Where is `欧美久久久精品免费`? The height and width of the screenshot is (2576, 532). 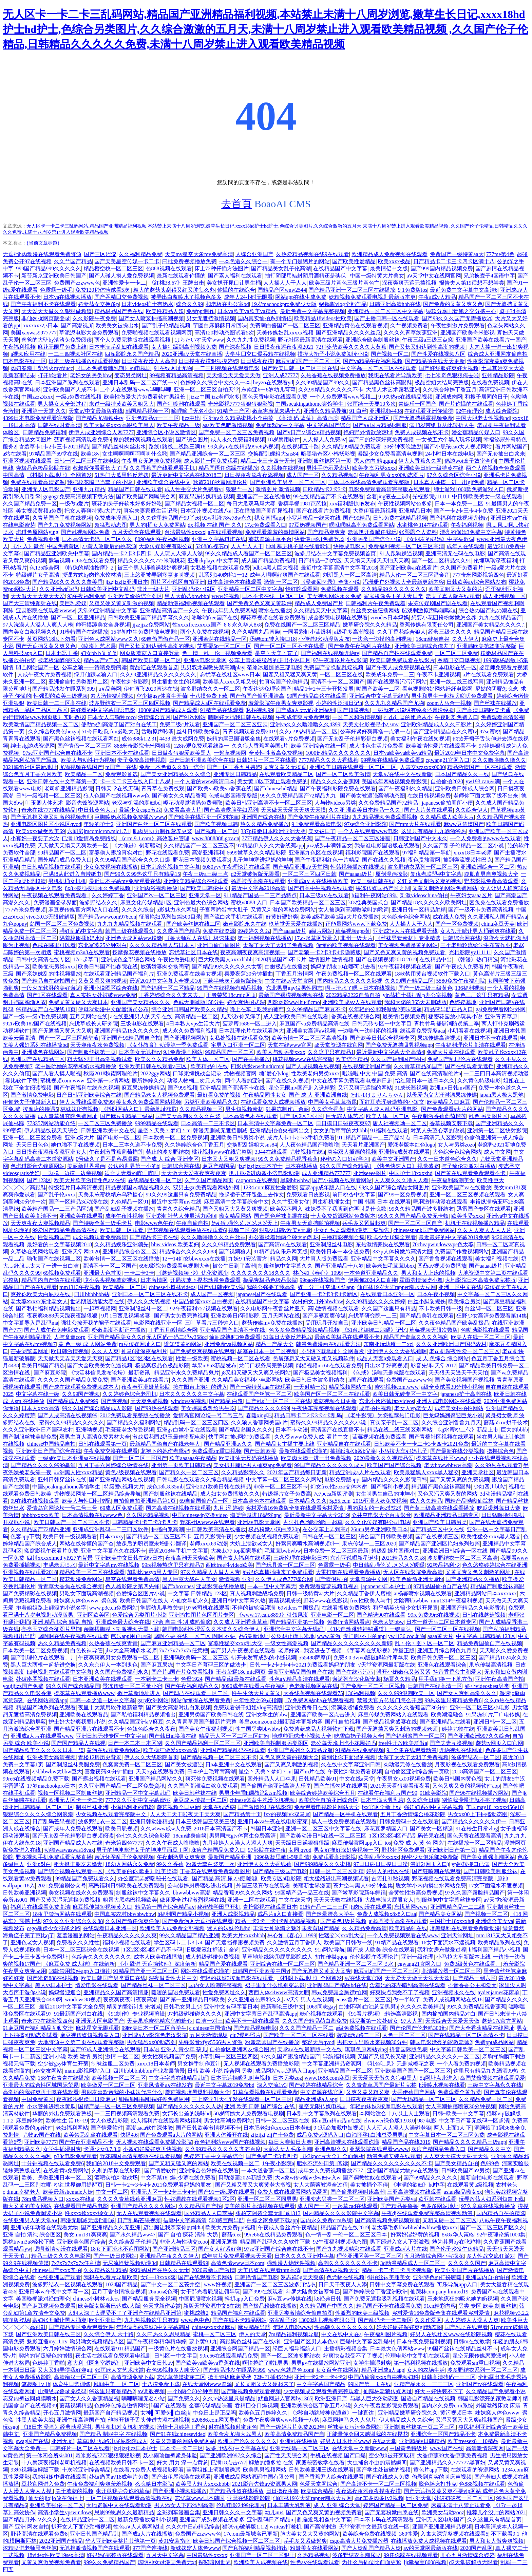 欧美久久久精品免费 is located at coordinates (159, 1059).